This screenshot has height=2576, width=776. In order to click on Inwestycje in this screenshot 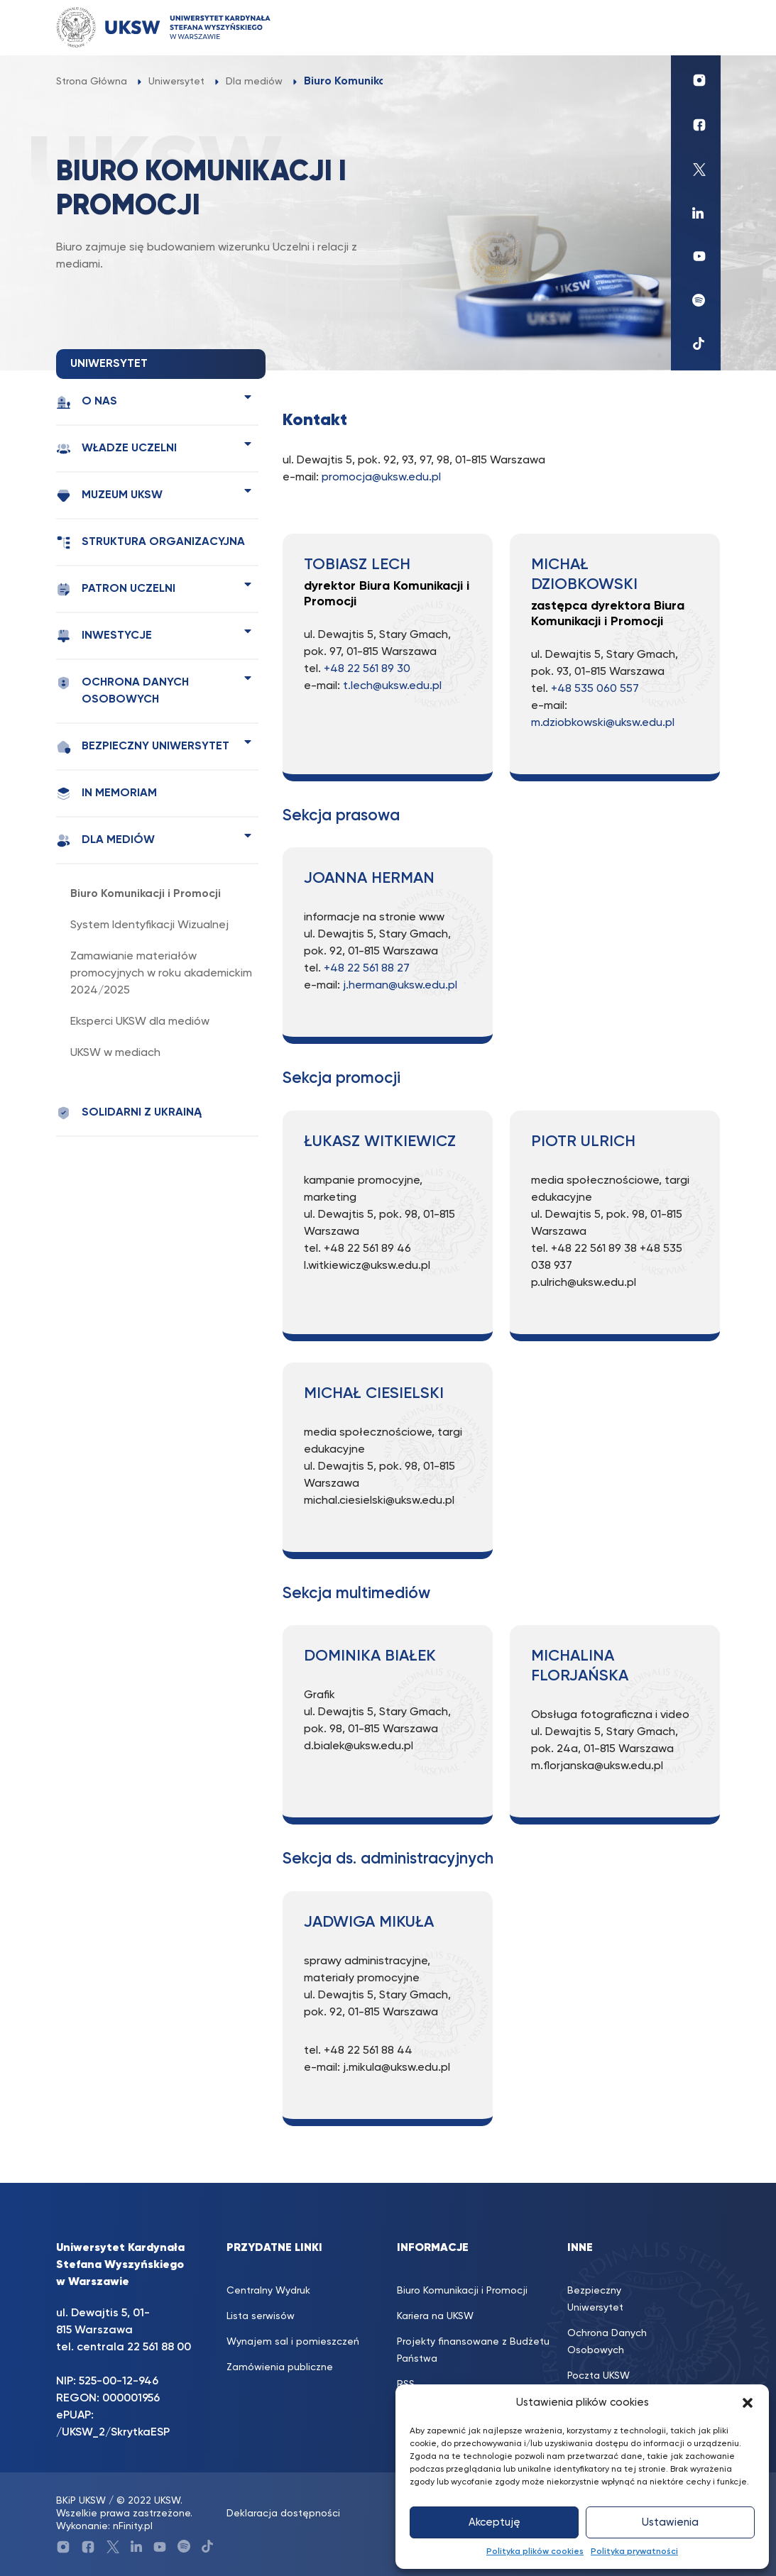, I will do `click(104, 636)`.